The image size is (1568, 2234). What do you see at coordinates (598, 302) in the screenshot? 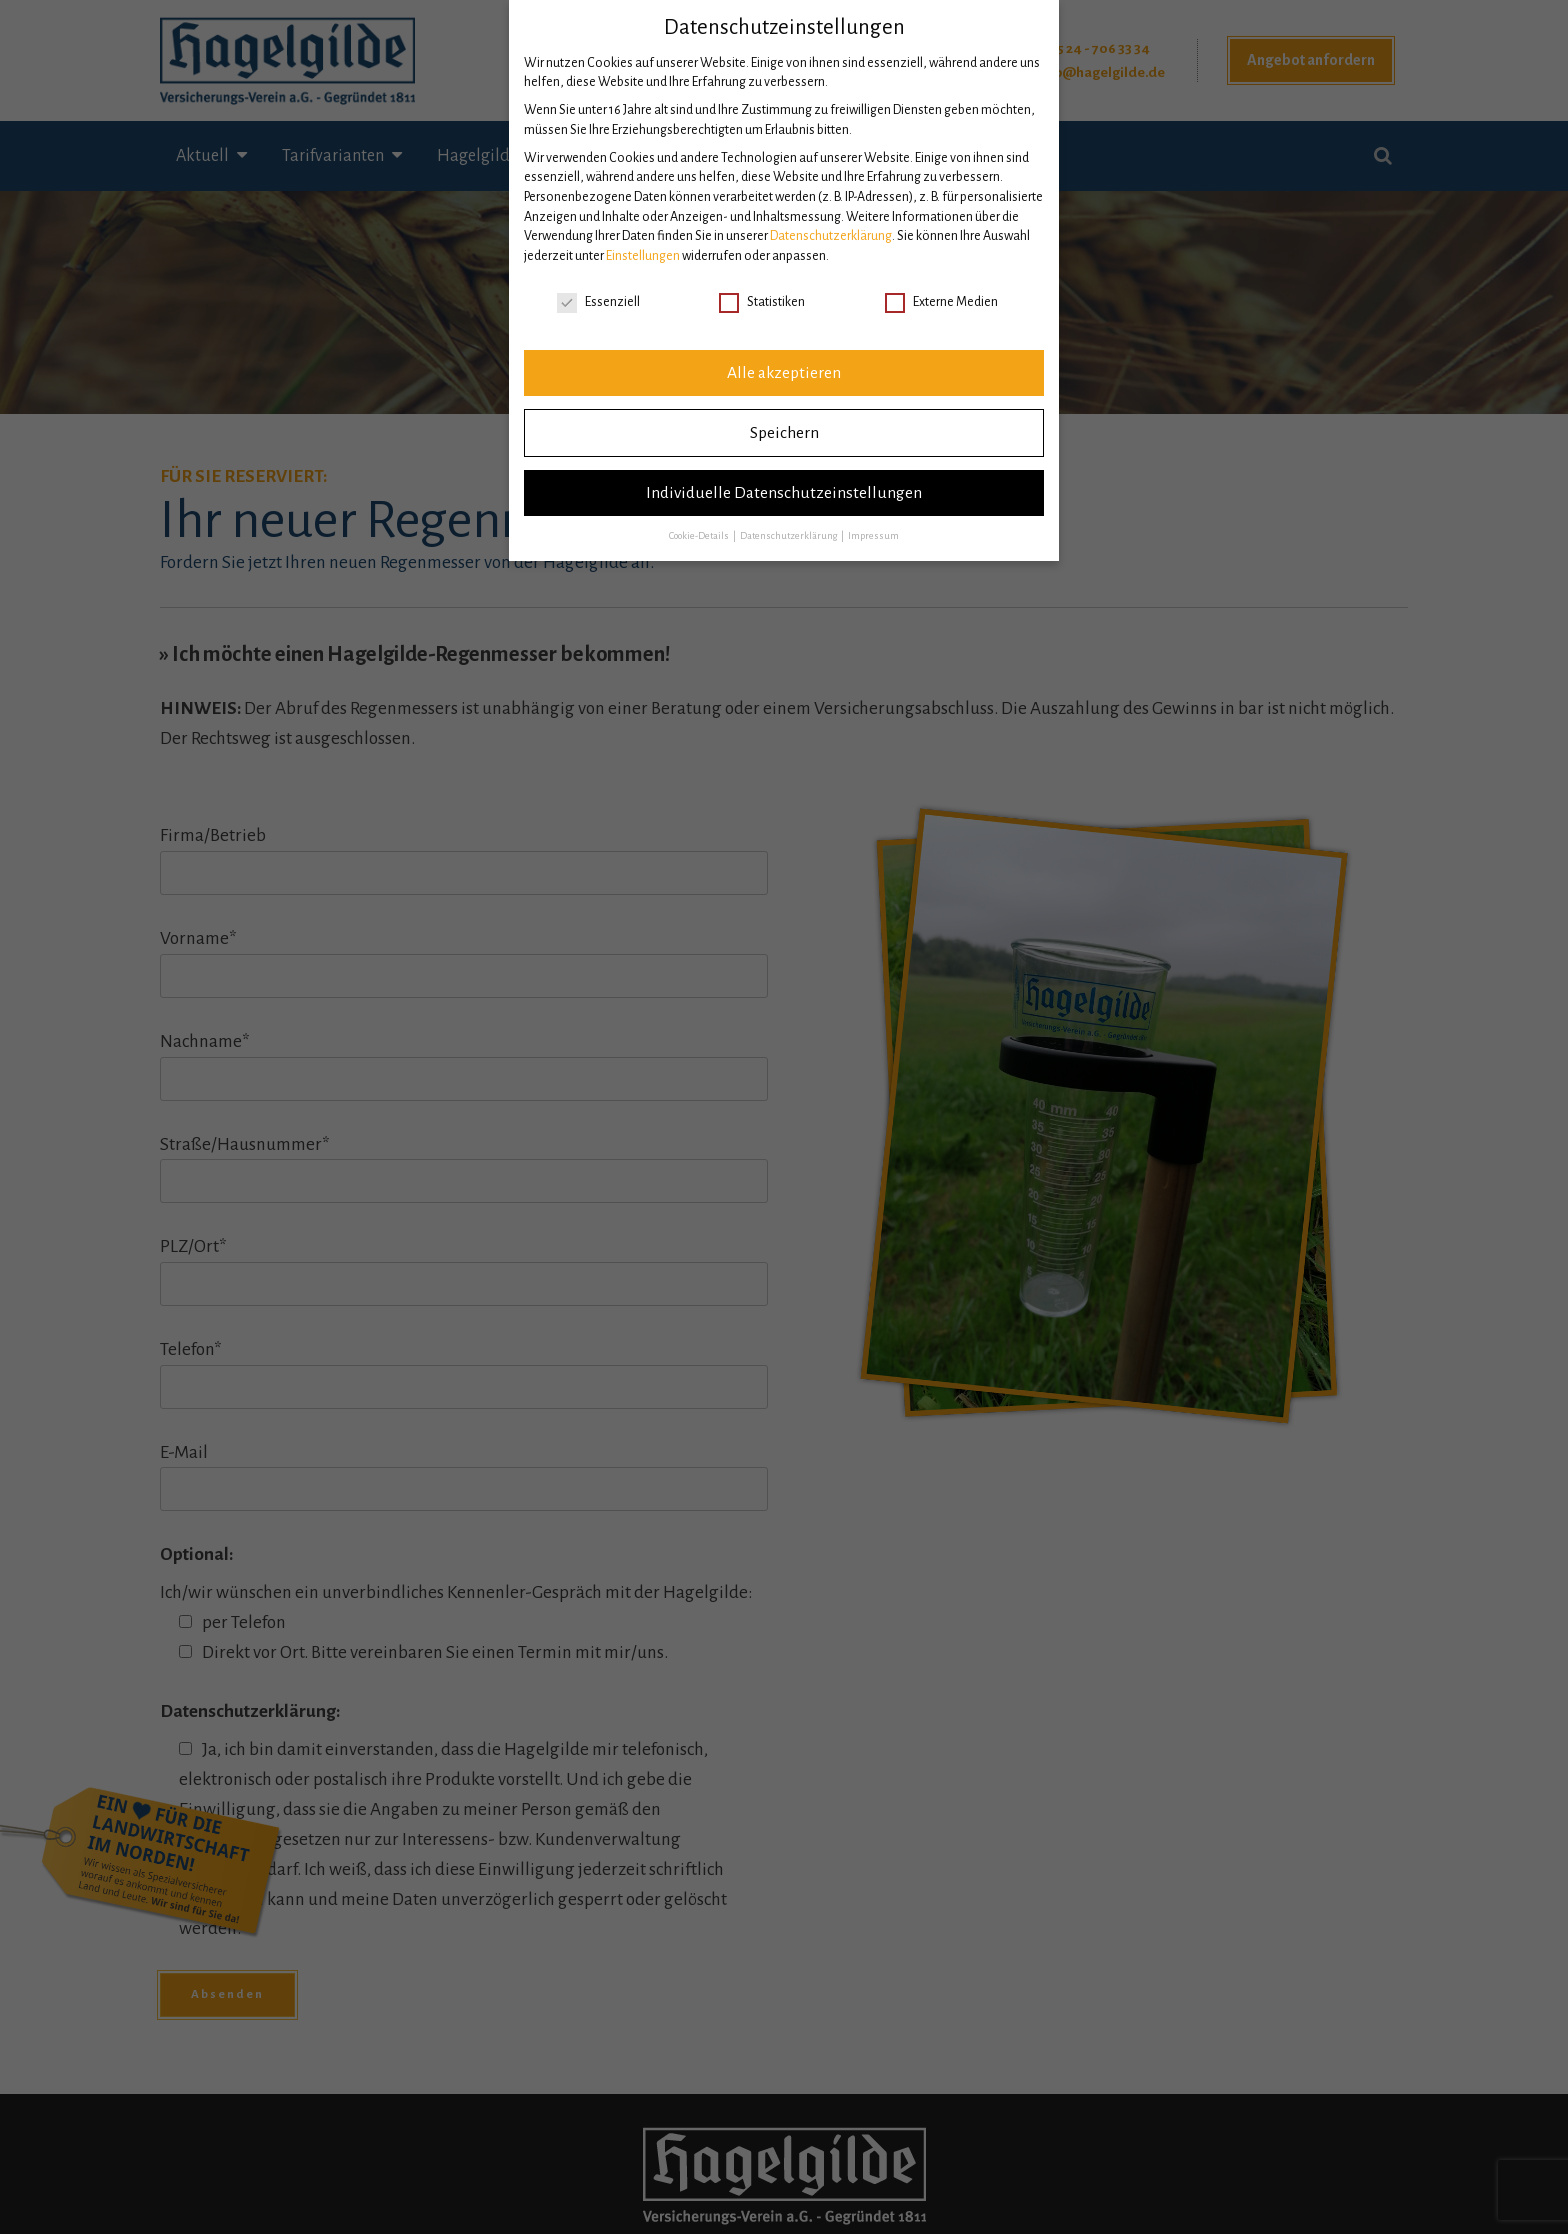
I see `Essenziell` at bounding box center [598, 302].